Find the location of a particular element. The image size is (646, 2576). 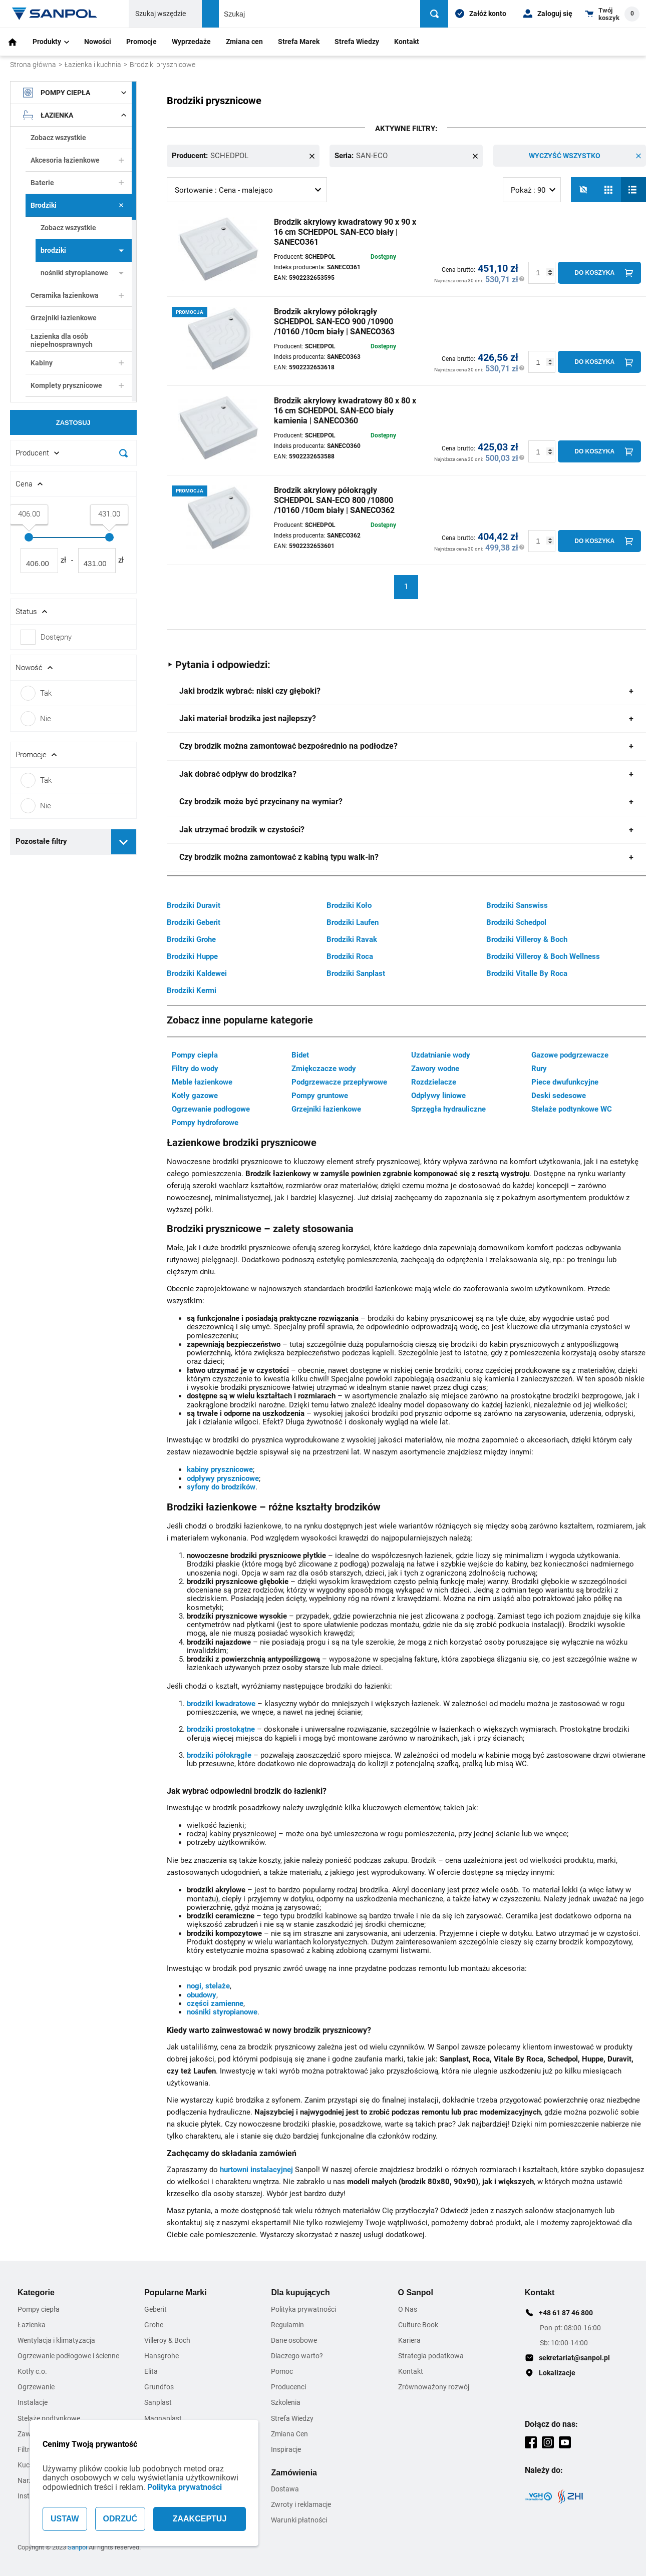

Zawory wodne is located at coordinates (435, 1068).